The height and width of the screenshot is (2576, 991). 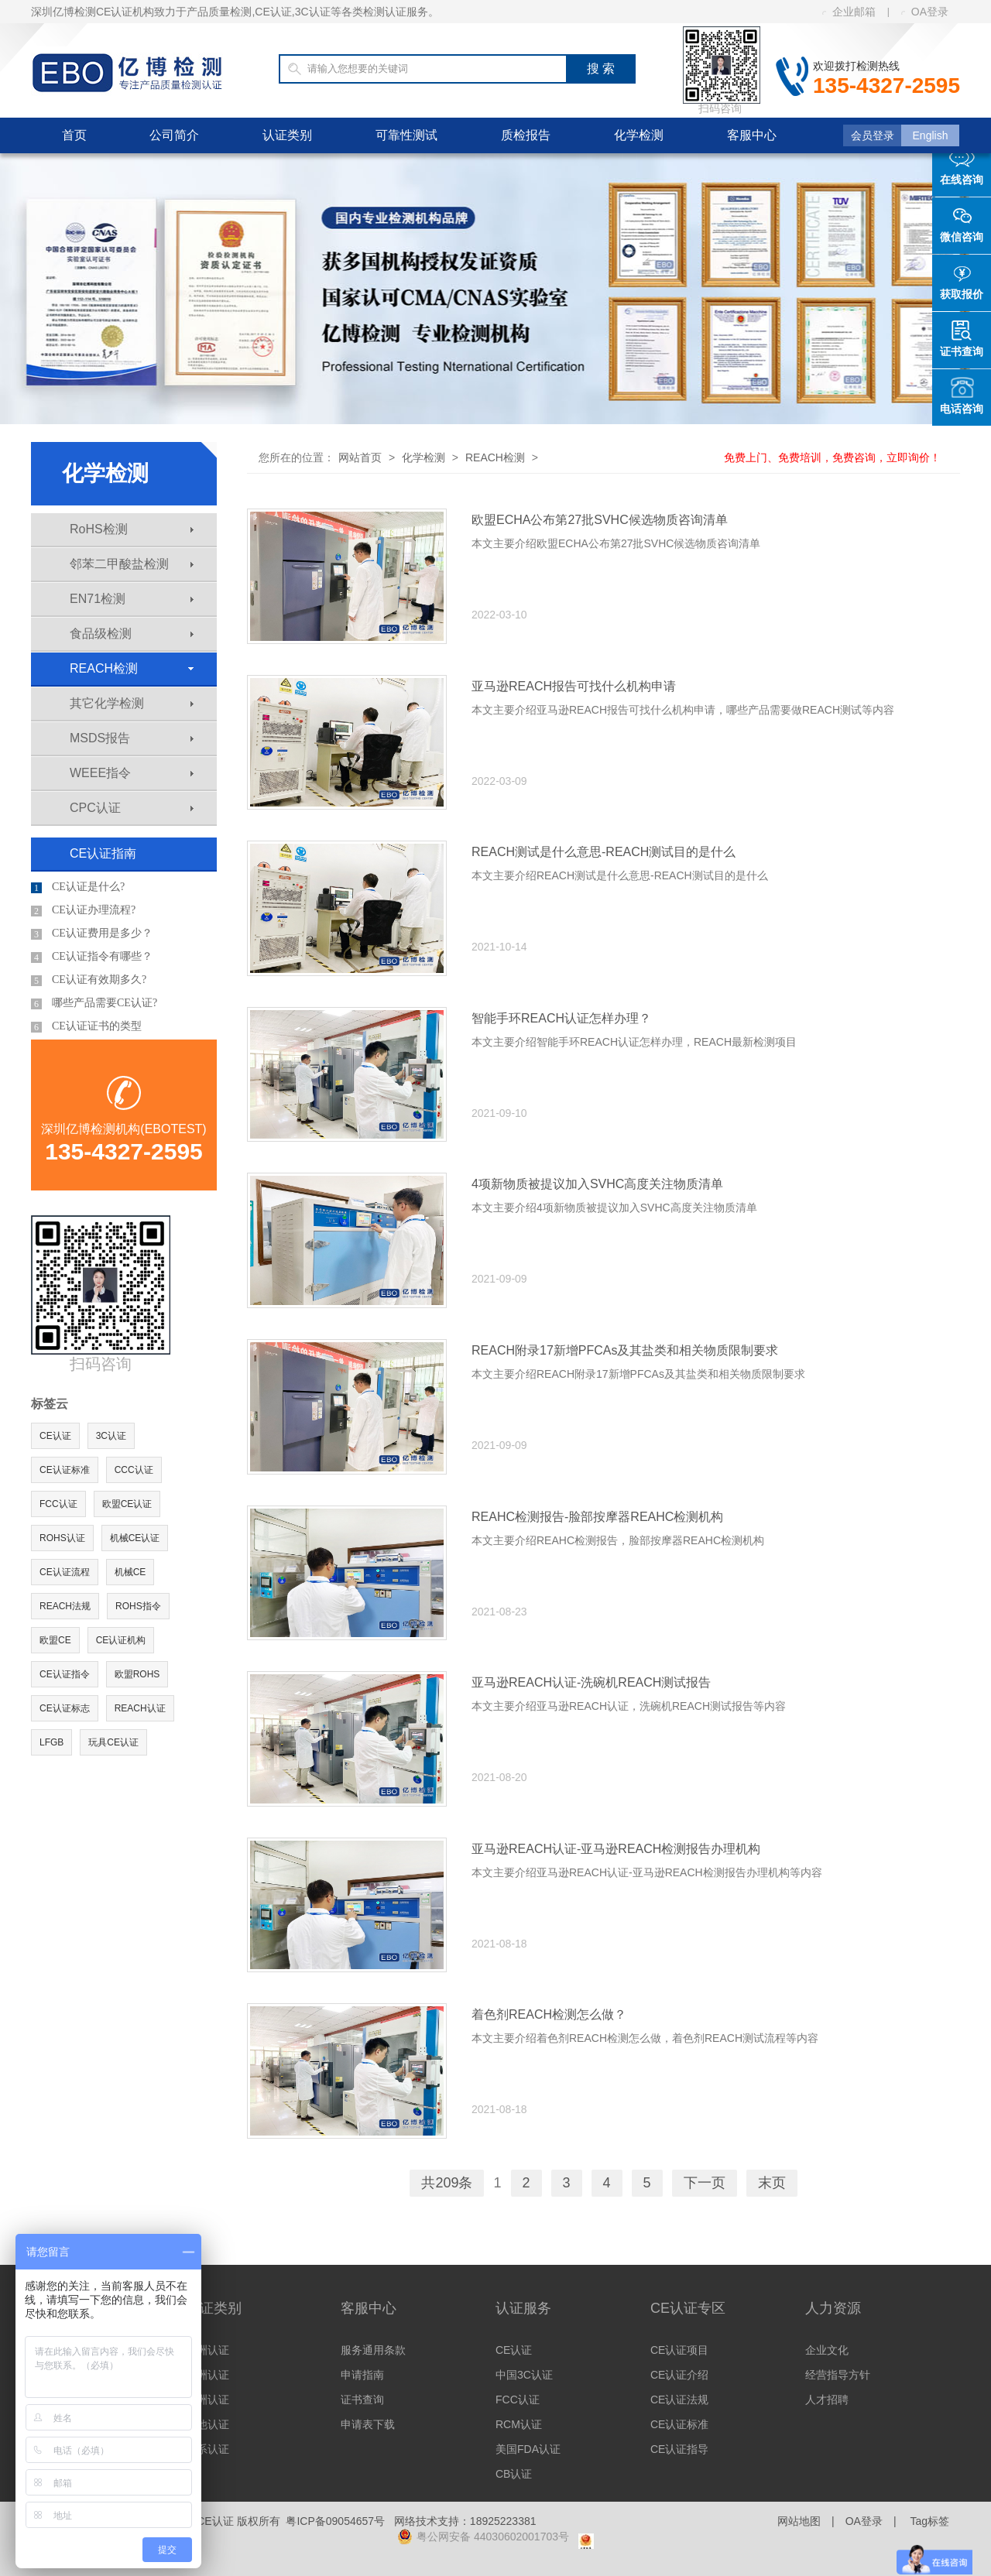 I want to click on LFGB, so click(x=51, y=1742).